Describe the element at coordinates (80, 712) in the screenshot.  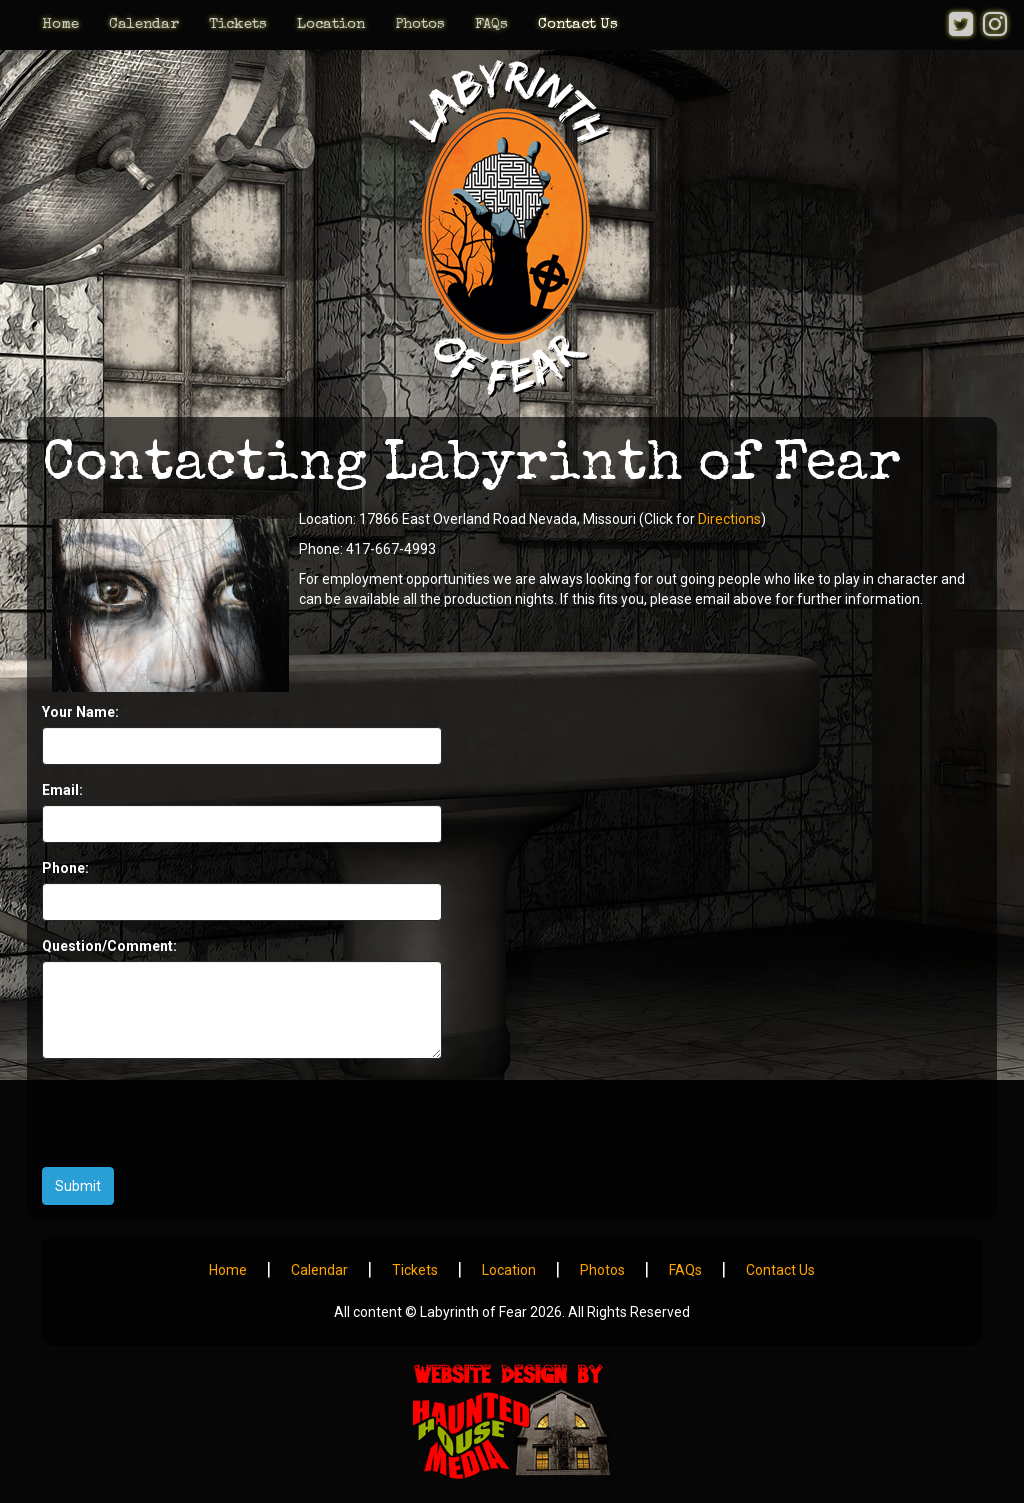
I see `Your Name:` at that location.